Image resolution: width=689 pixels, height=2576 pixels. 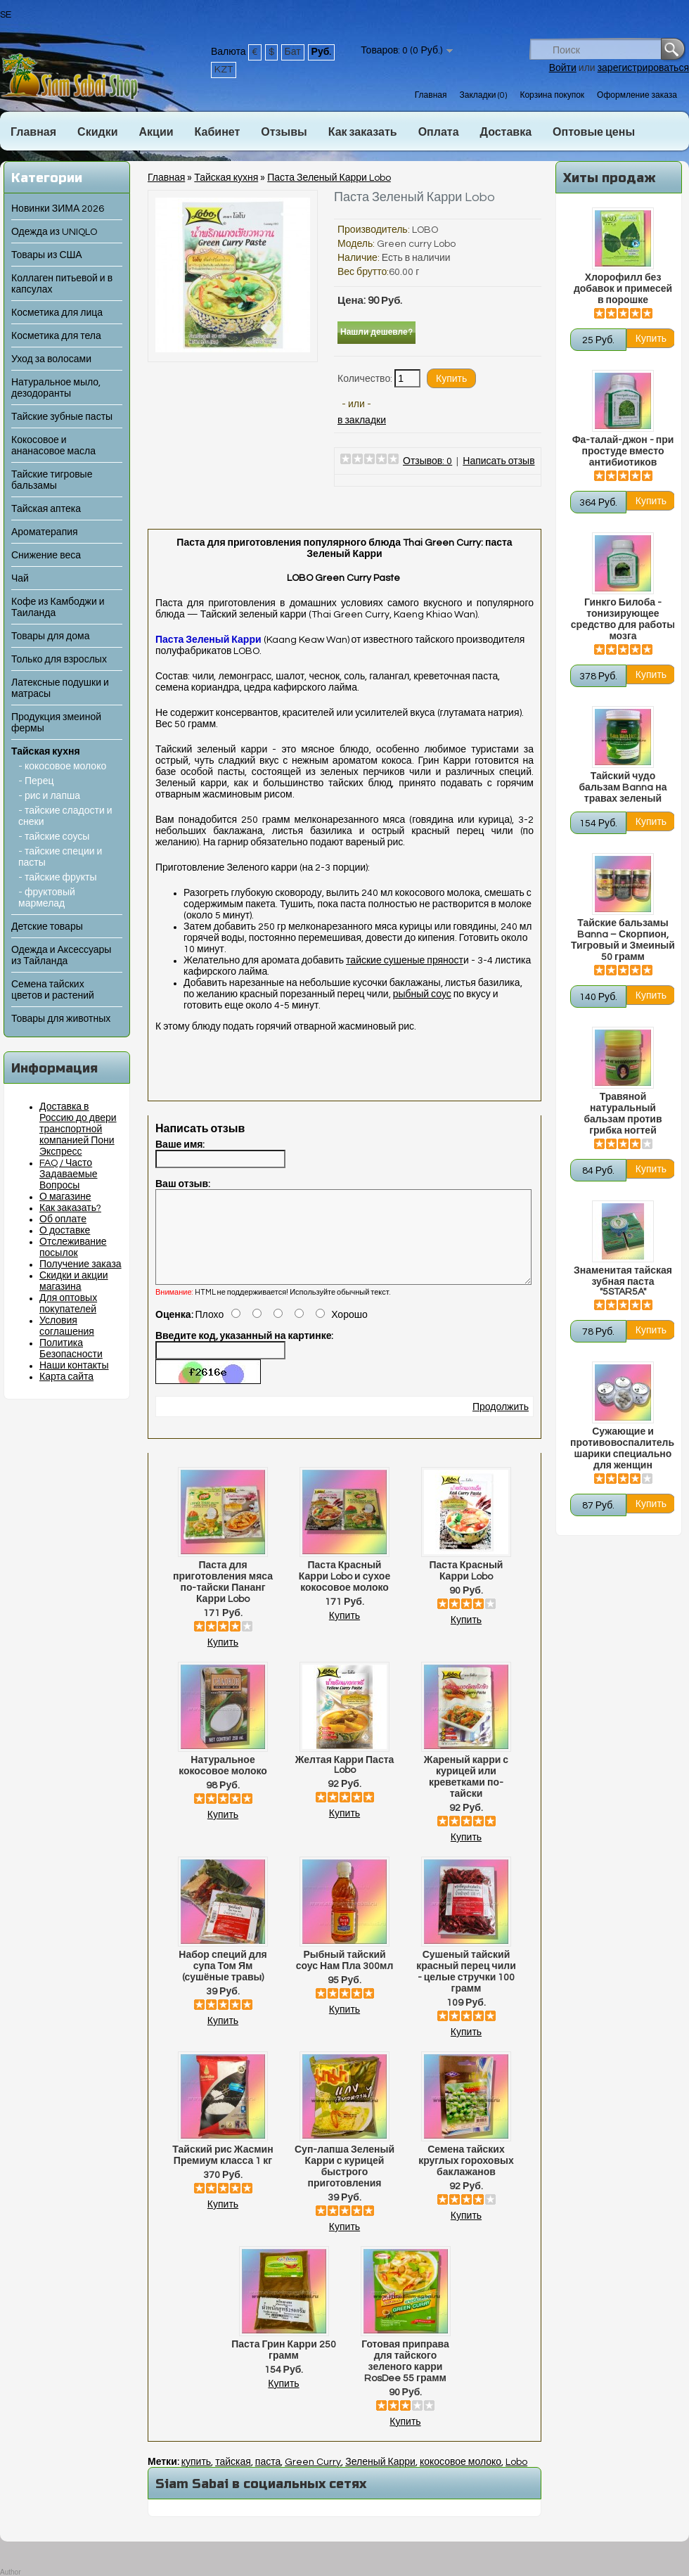 What do you see at coordinates (329, 178) in the screenshot?
I see `Паста Зеленый Карри Lobo` at bounding box center [329, 178].